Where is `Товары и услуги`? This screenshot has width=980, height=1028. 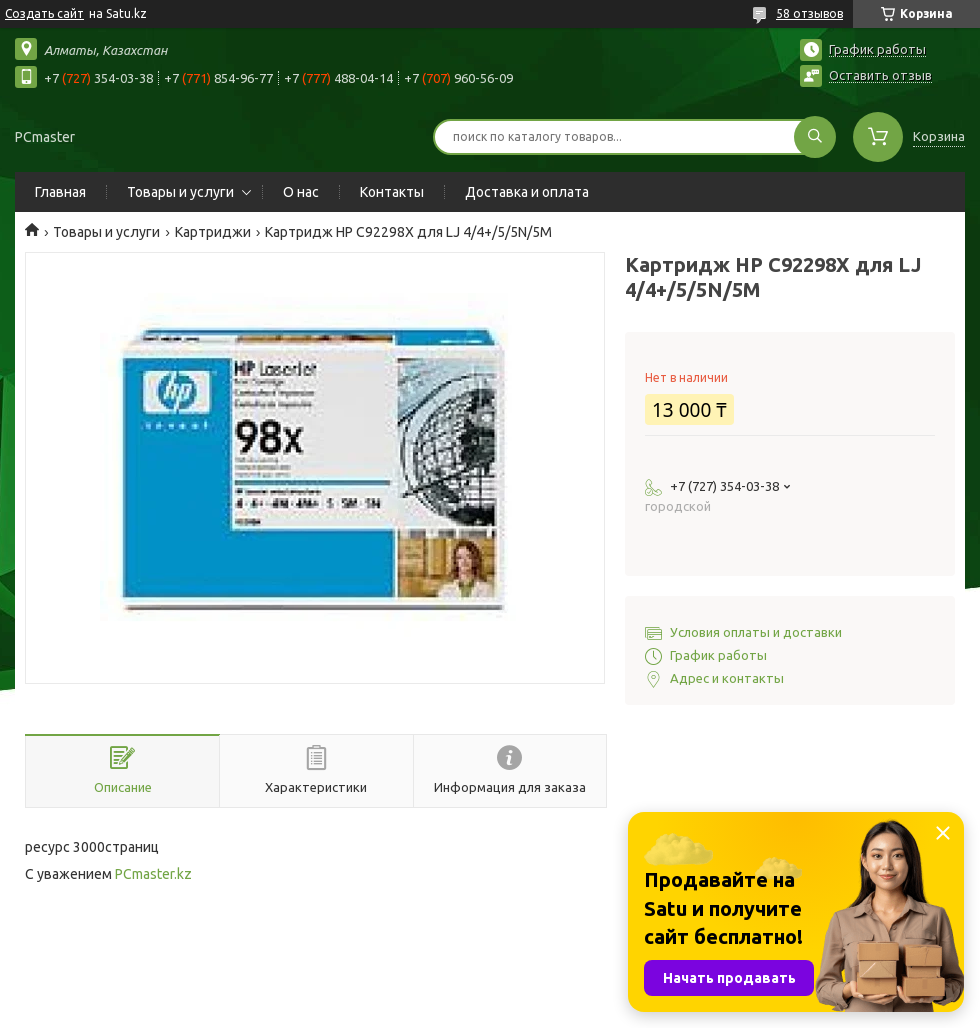 Товары и услуги is located at coordinates (180, 192).